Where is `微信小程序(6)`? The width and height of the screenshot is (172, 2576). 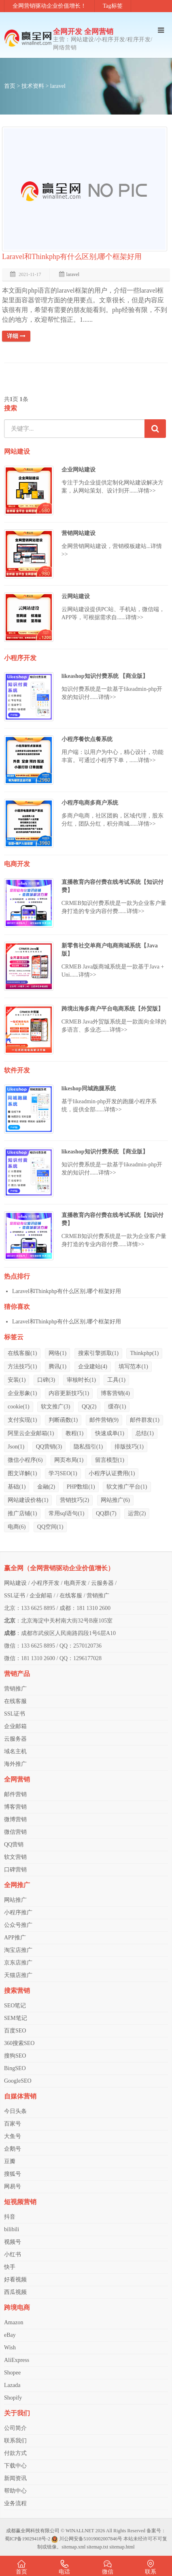 微信小程序(6) is located at coordinates (25, 1460).